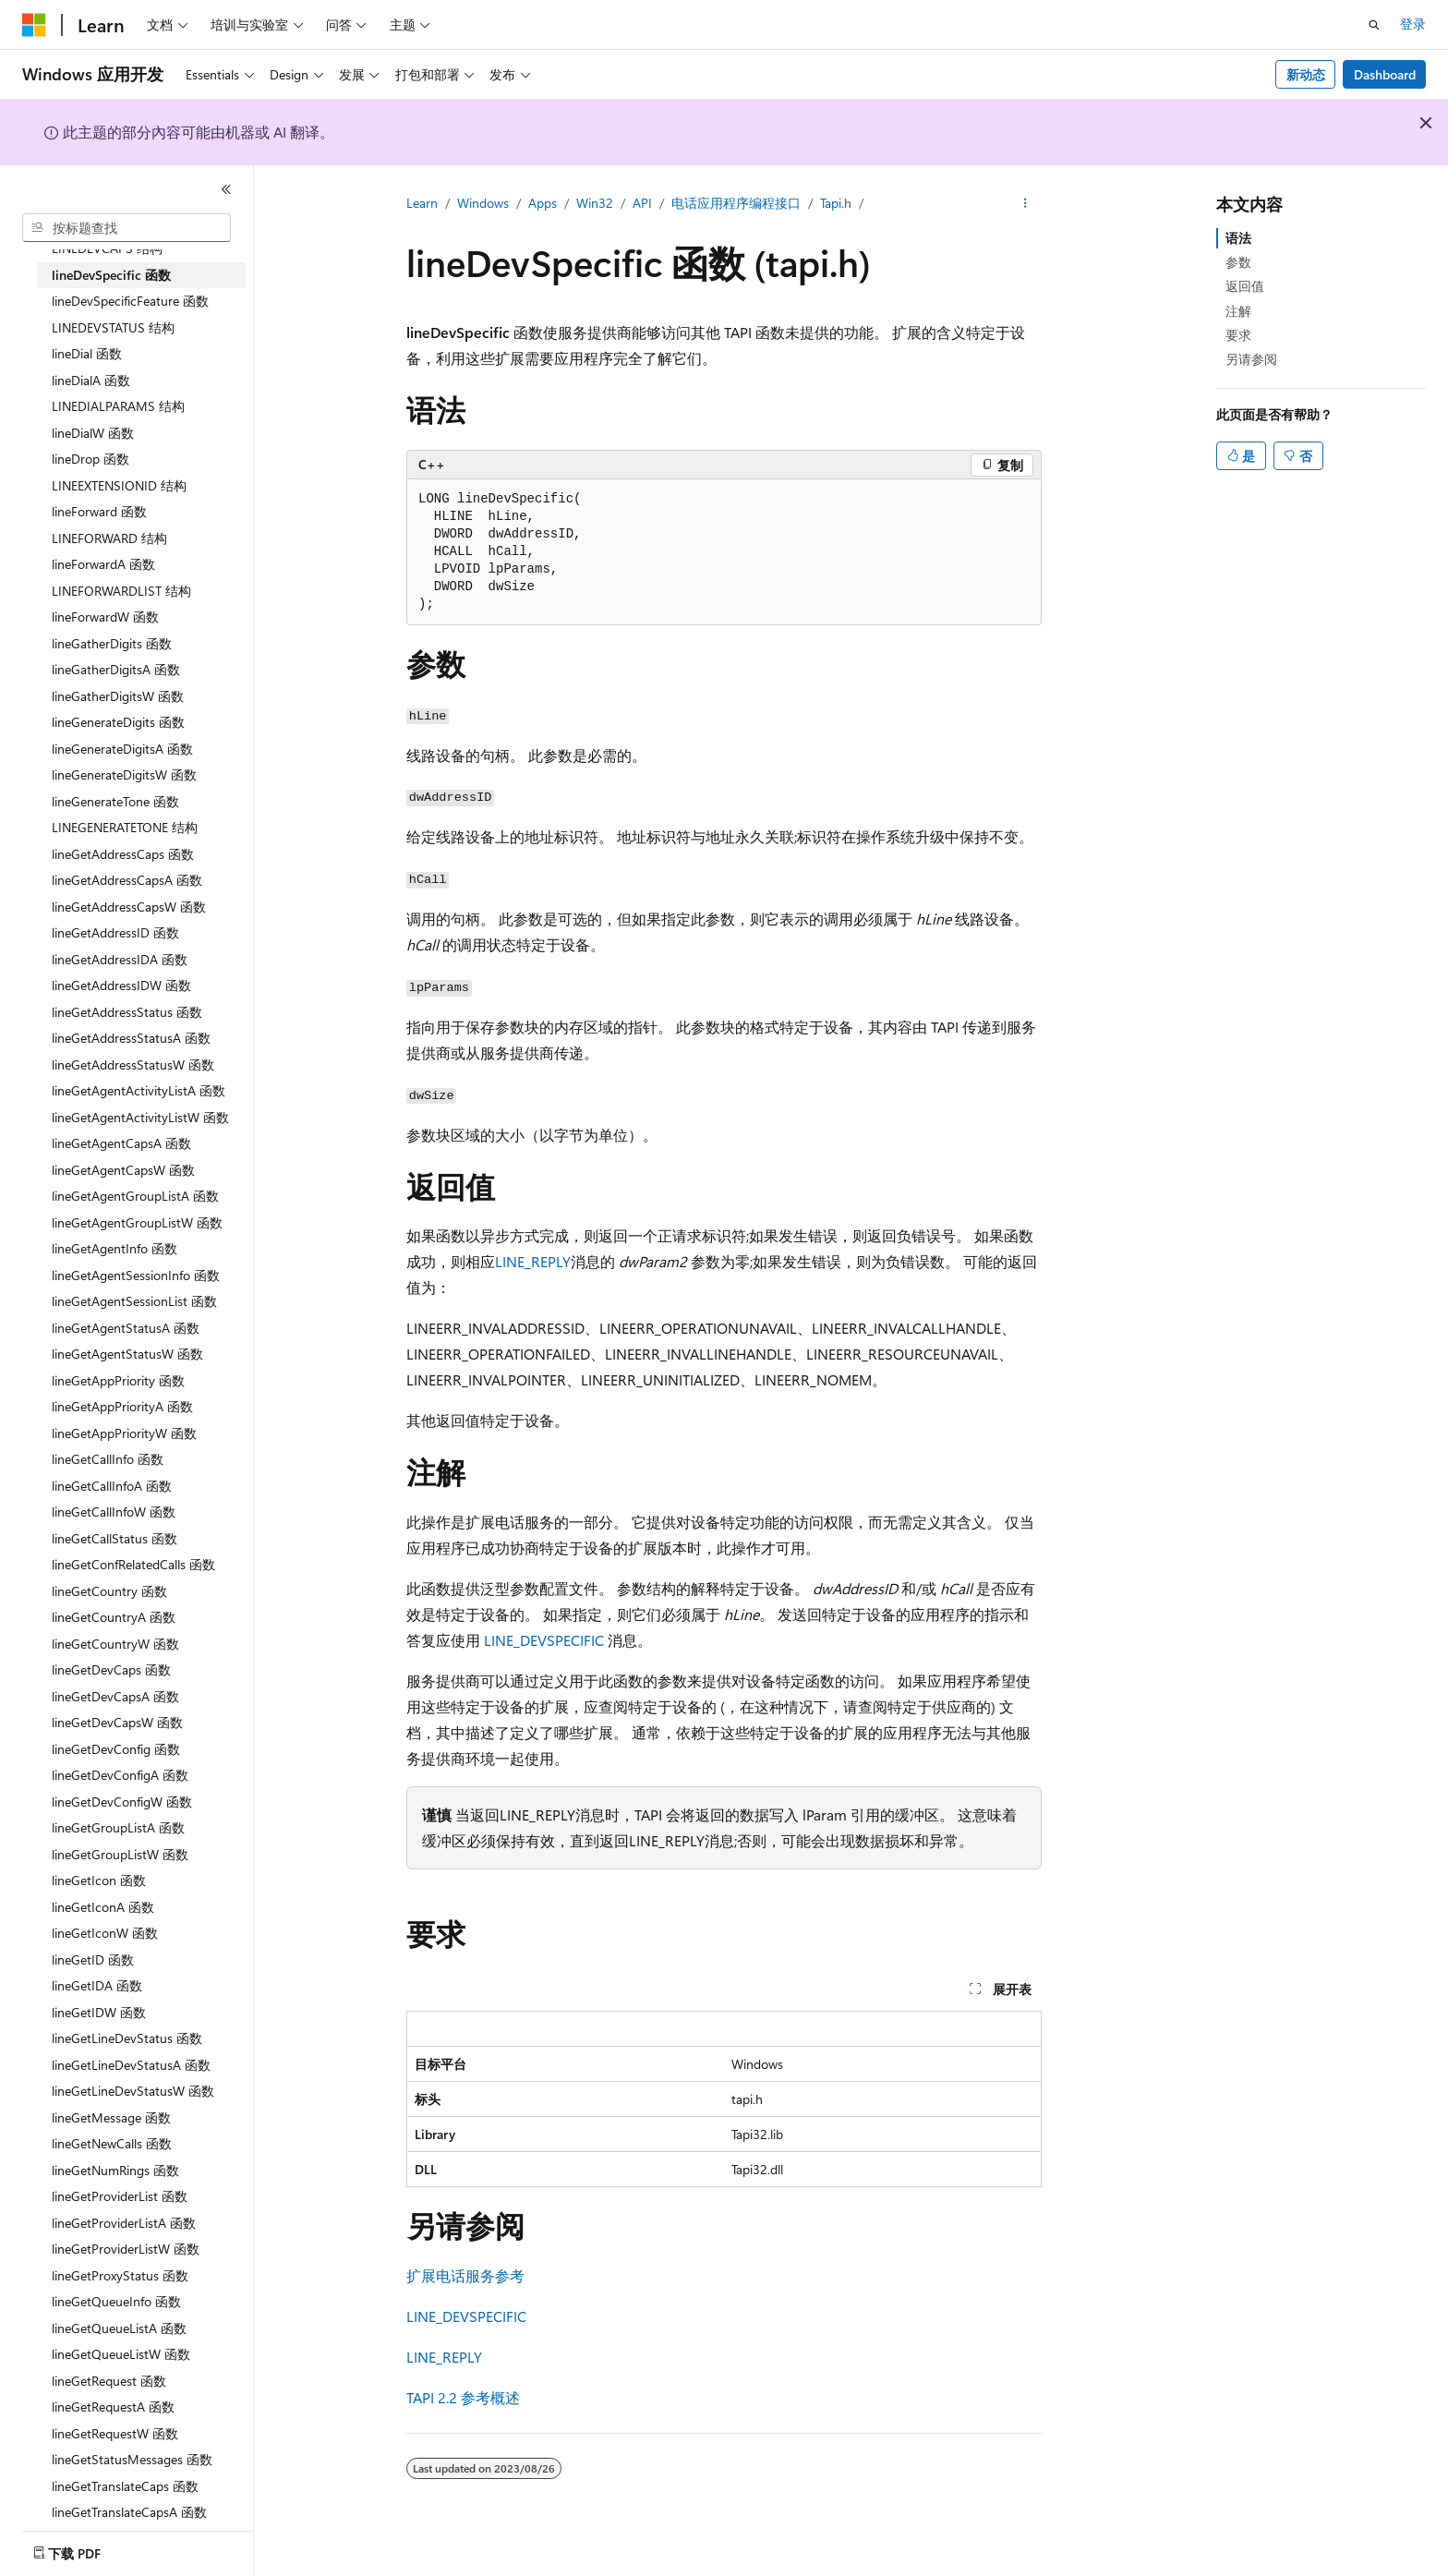  I want to click on 扩展电话服务参考, so click(465, 2275).